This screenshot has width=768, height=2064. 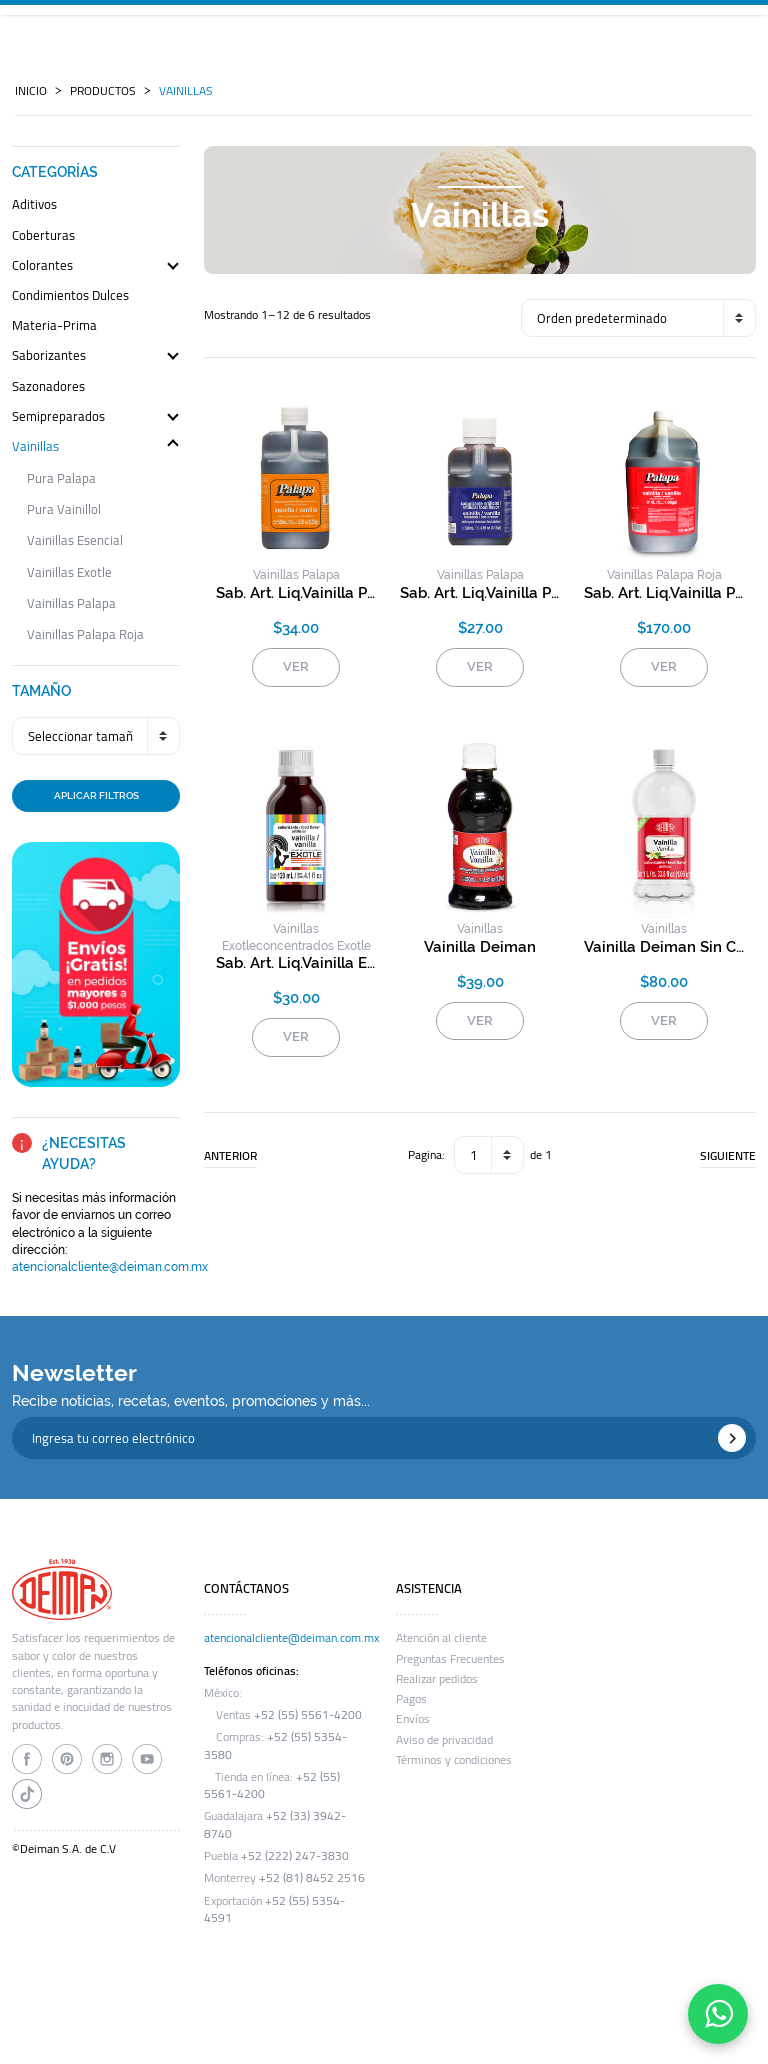 What do you see at coordinates (411, 1699) in the screenshot?
I see `Pagos` at bounding box center [411, 1699].